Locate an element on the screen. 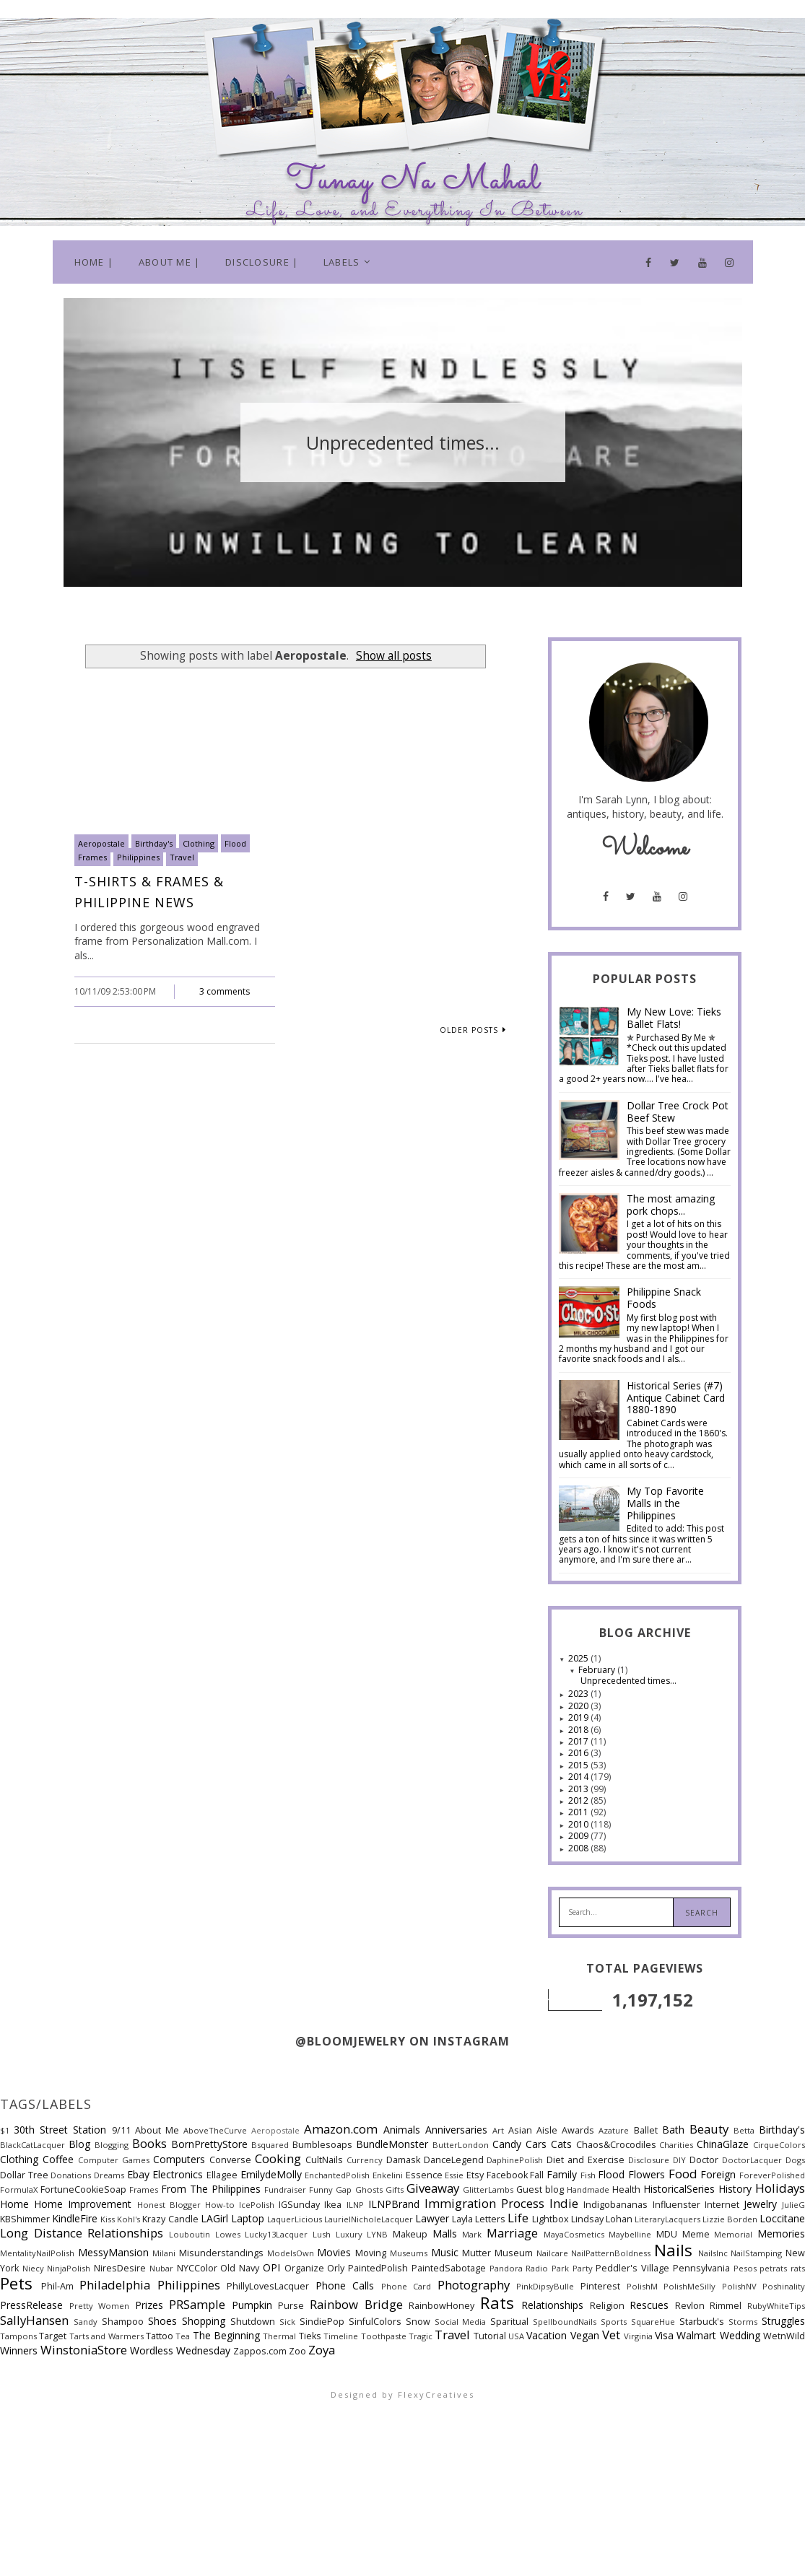 The width and height of the screenshot is (805, 2576). Vegan is located at coordinates (584, 2335).